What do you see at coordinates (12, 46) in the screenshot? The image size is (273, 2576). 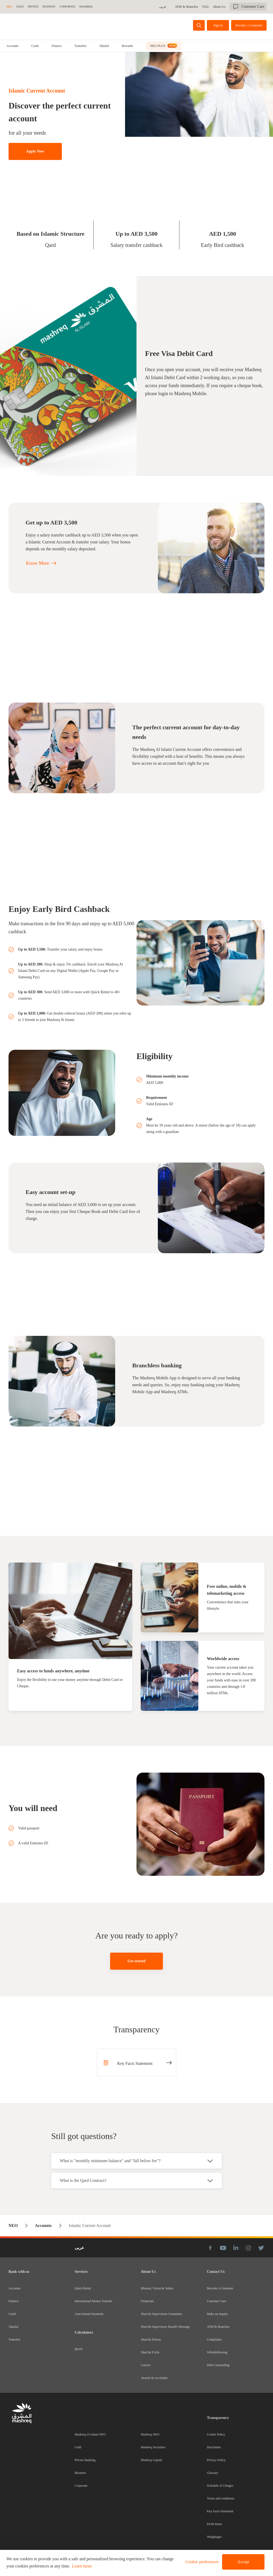 I see `Accounts` at bounding box center [12, 46].